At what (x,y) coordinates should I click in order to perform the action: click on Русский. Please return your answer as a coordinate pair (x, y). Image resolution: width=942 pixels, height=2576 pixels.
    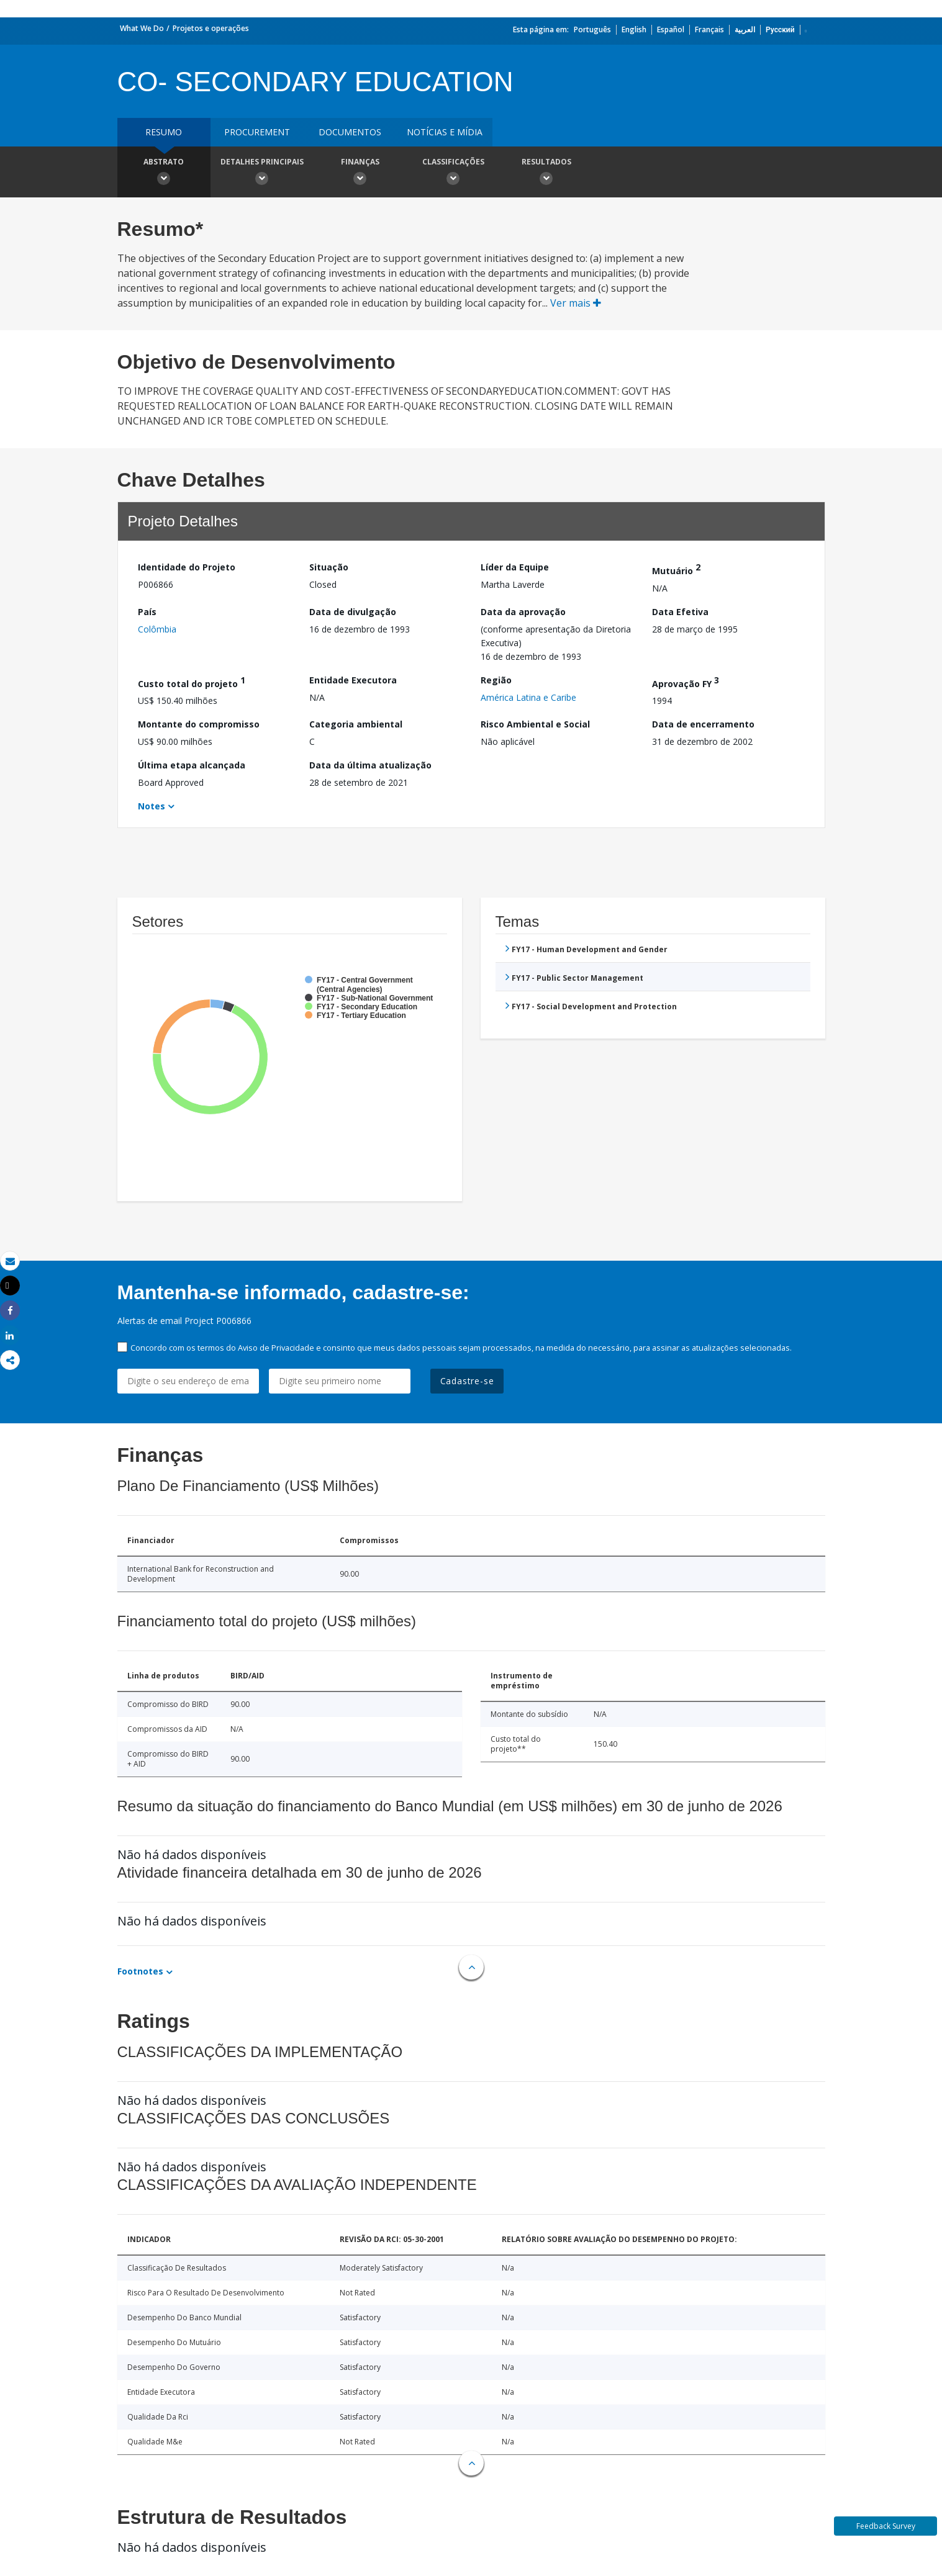
    Looking at the image, I should click on (780, 29).